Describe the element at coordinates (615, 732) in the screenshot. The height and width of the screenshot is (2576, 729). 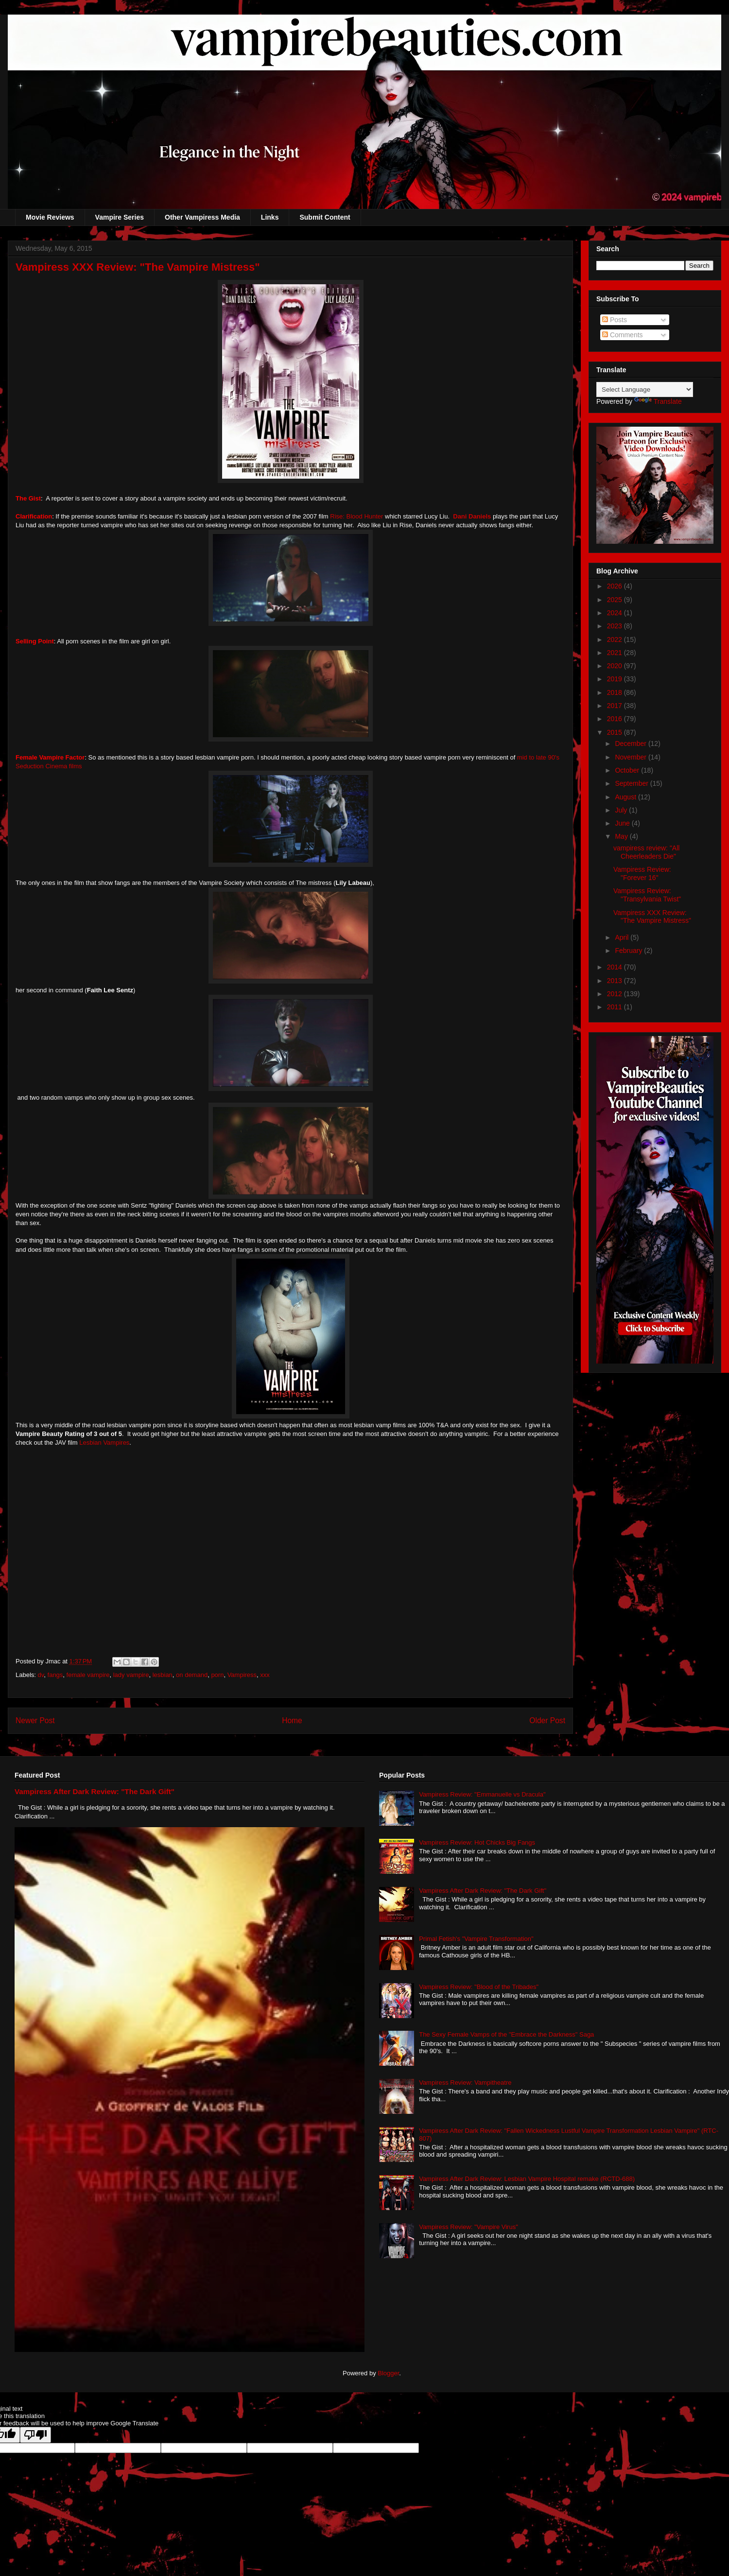
I see `2015` at that location.